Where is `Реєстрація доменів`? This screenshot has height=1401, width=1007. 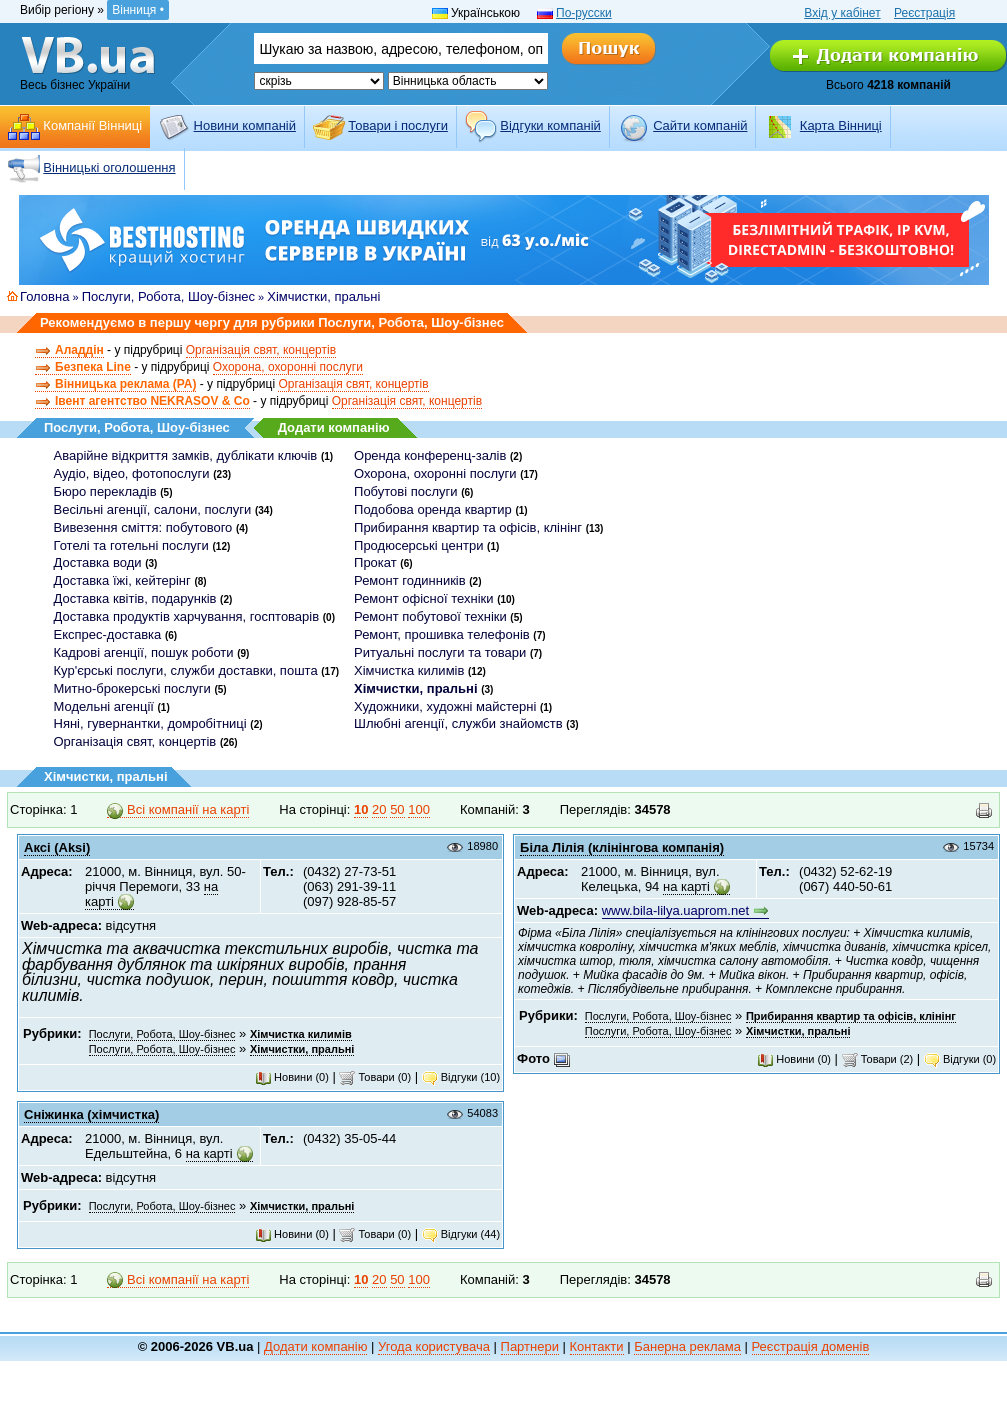 Реєстрація доменів is located at coordinates (811, 1346).